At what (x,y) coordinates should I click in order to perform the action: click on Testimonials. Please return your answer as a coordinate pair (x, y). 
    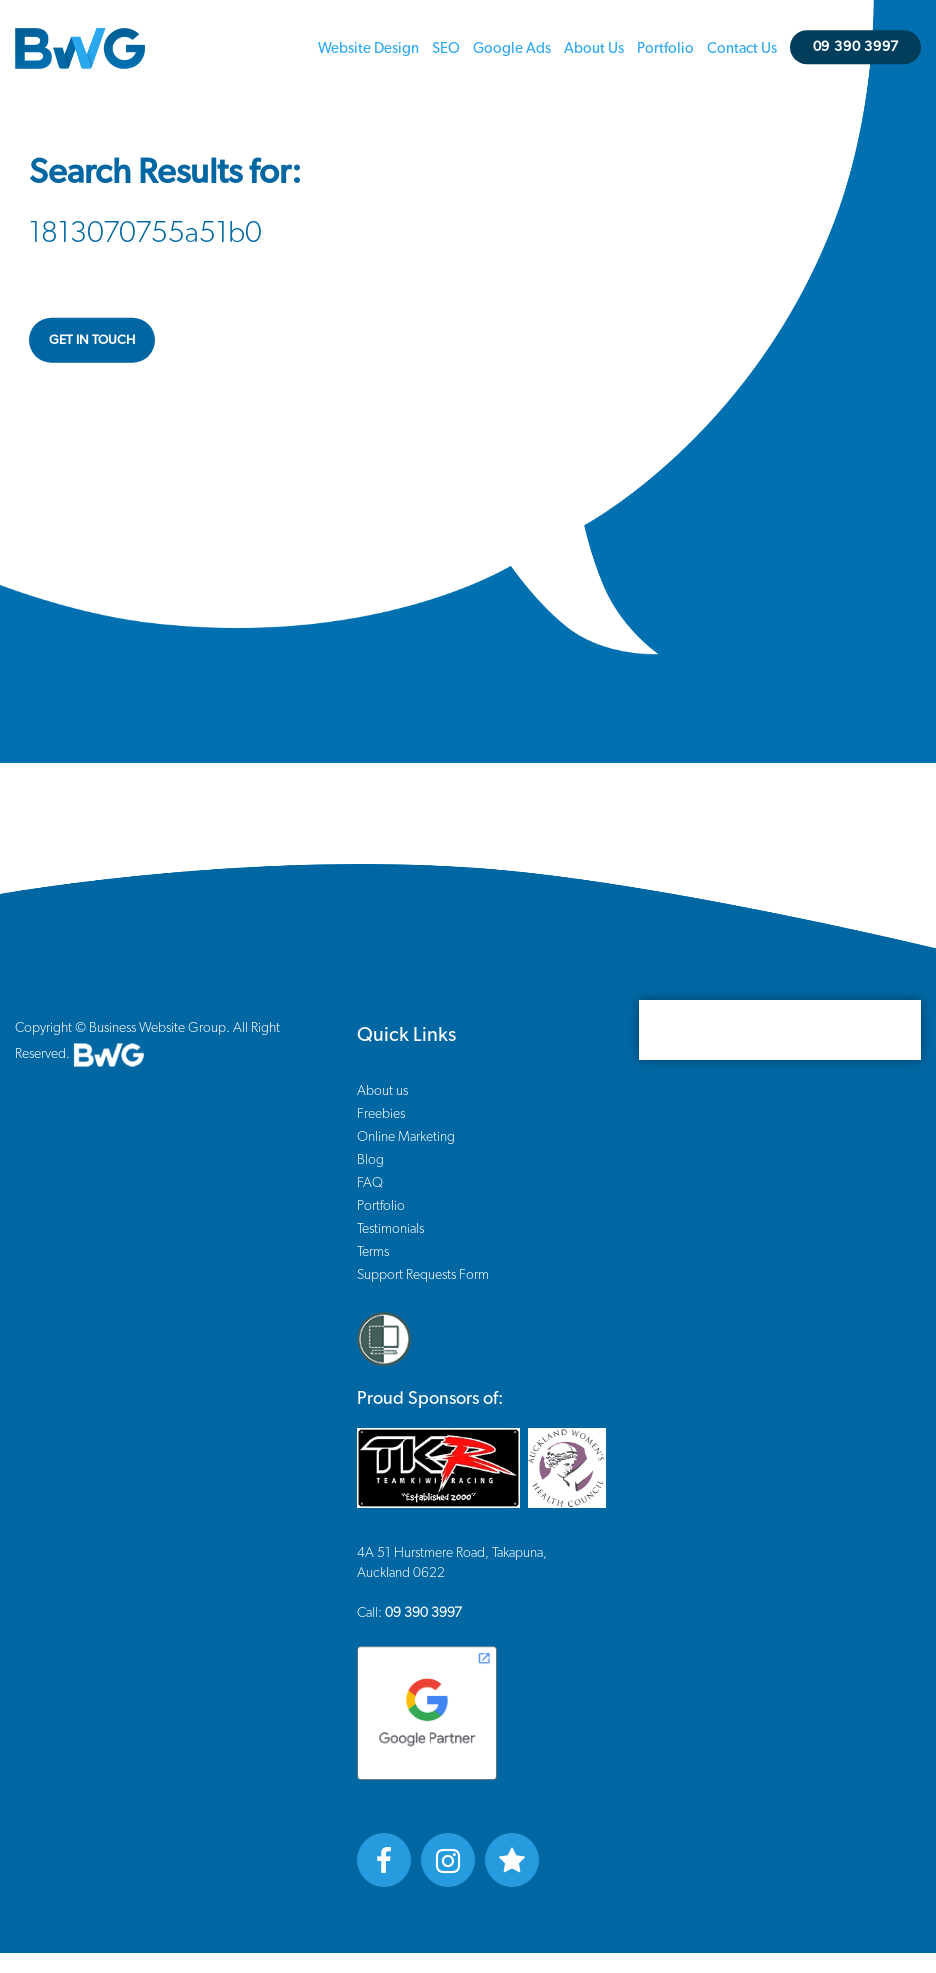
    Looking at the image, I should click on (390, 1229).